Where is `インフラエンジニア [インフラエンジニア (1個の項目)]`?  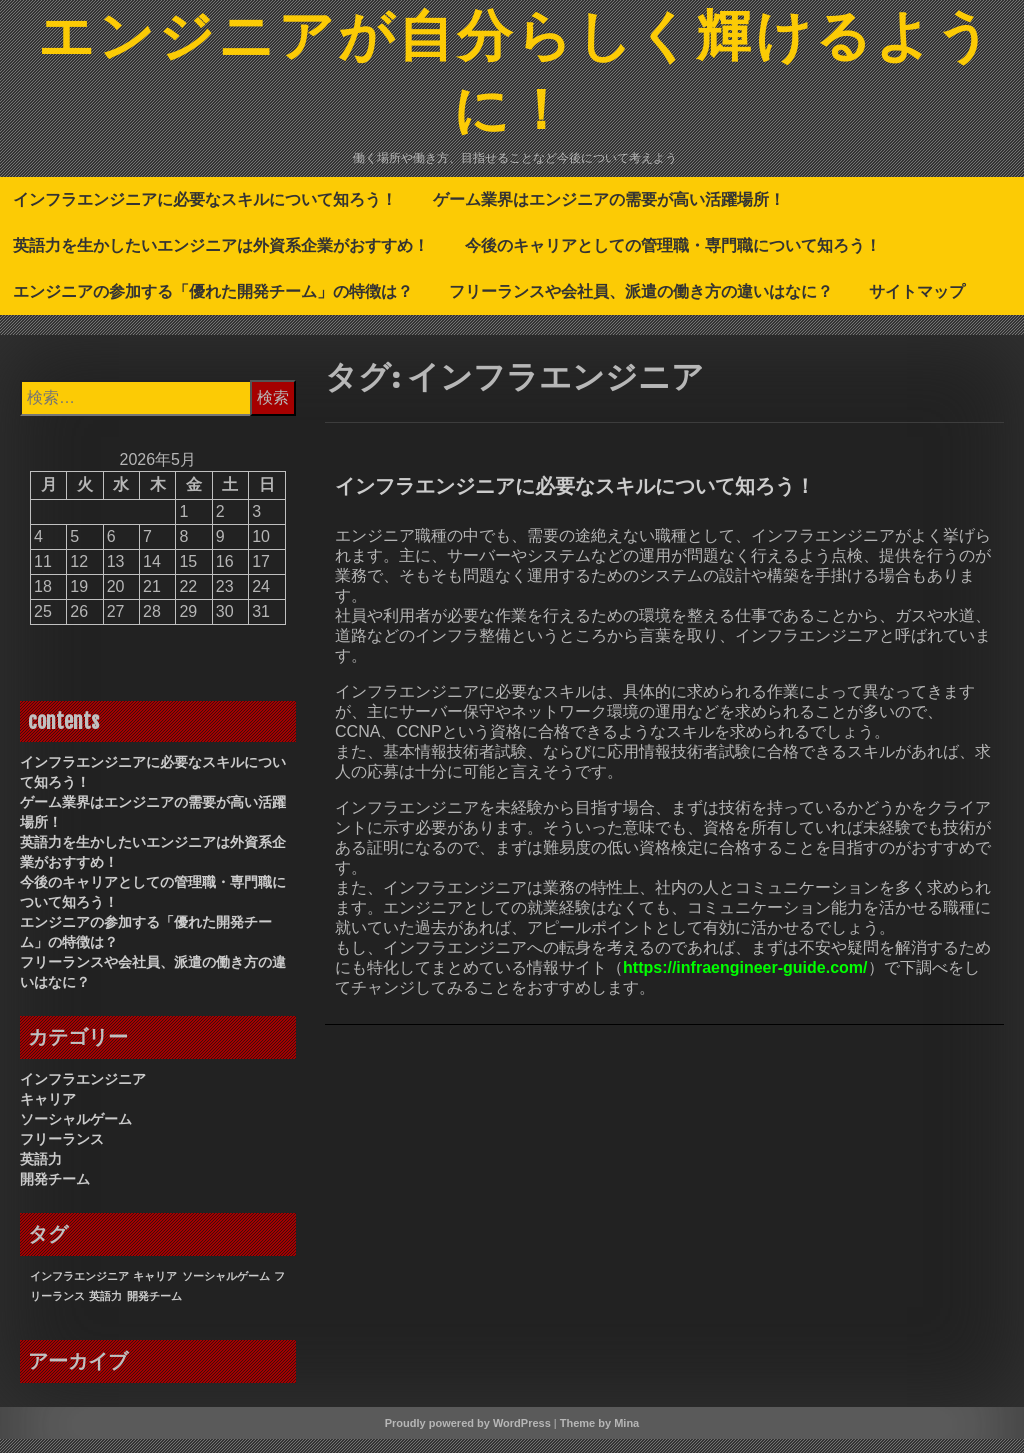 インフラエンジニア [インフラエンジニア (1個の項目)] is located at coordinates (79, 1290).